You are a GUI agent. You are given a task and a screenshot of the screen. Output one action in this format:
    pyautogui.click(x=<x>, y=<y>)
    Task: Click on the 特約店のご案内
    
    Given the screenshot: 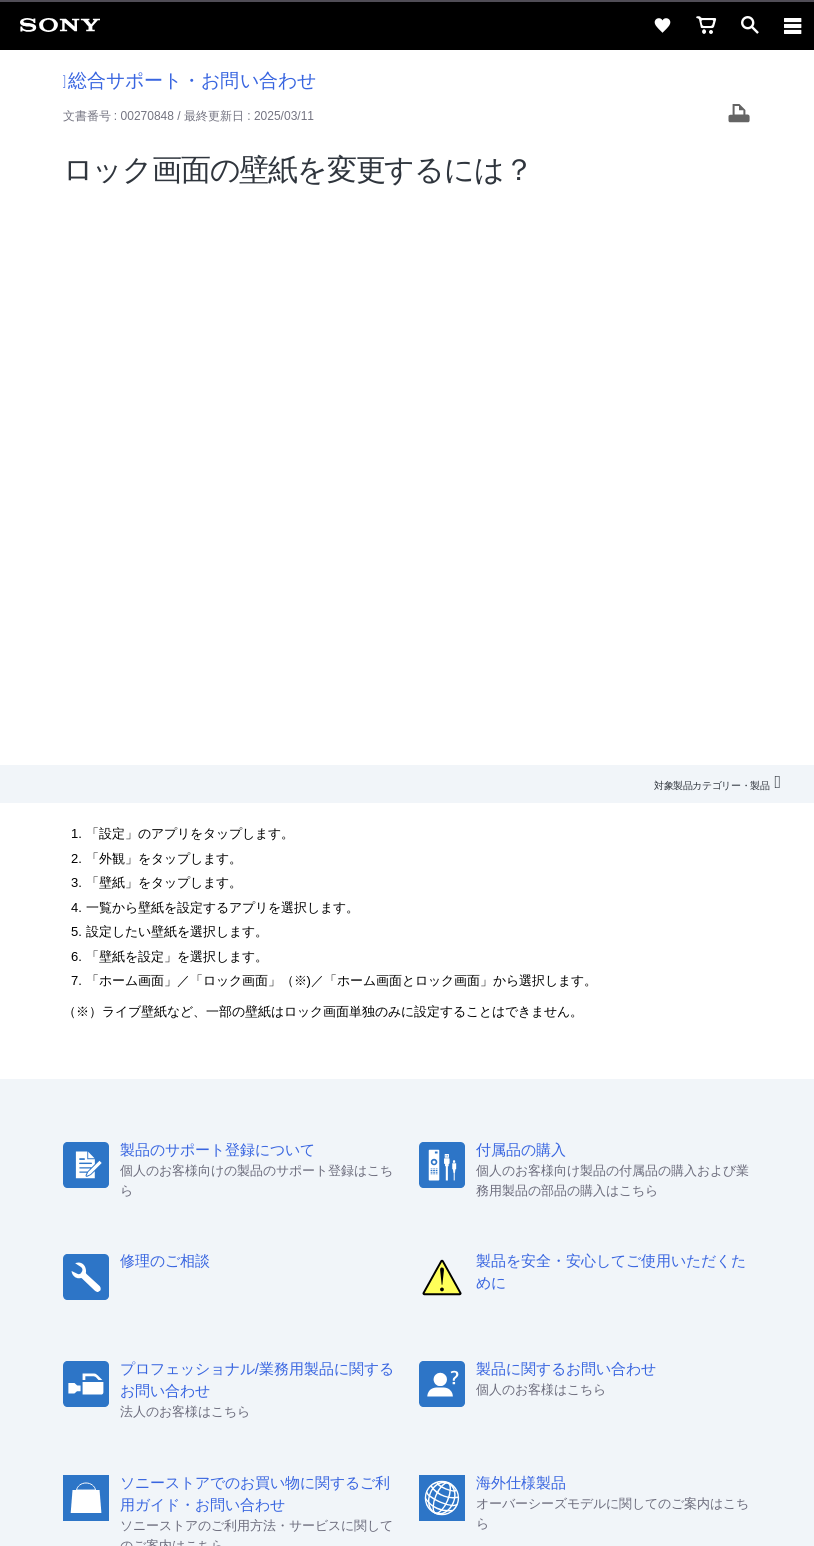 What is the action you would take?
    pyautogui.click(x=318, y=1242)
    